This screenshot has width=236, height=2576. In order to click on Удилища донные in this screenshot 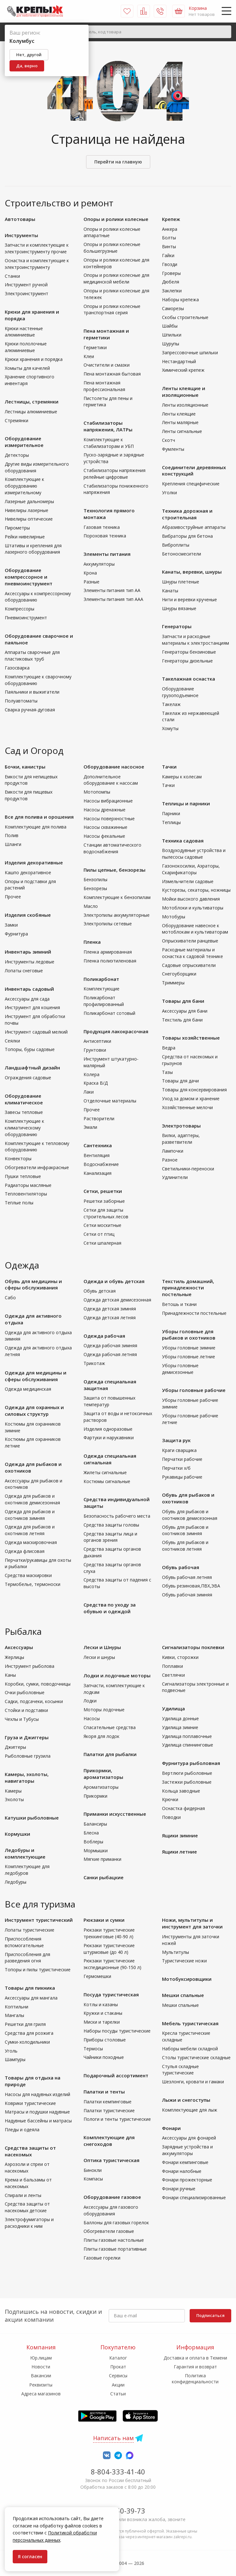, I will do `click(180, 1718)`.